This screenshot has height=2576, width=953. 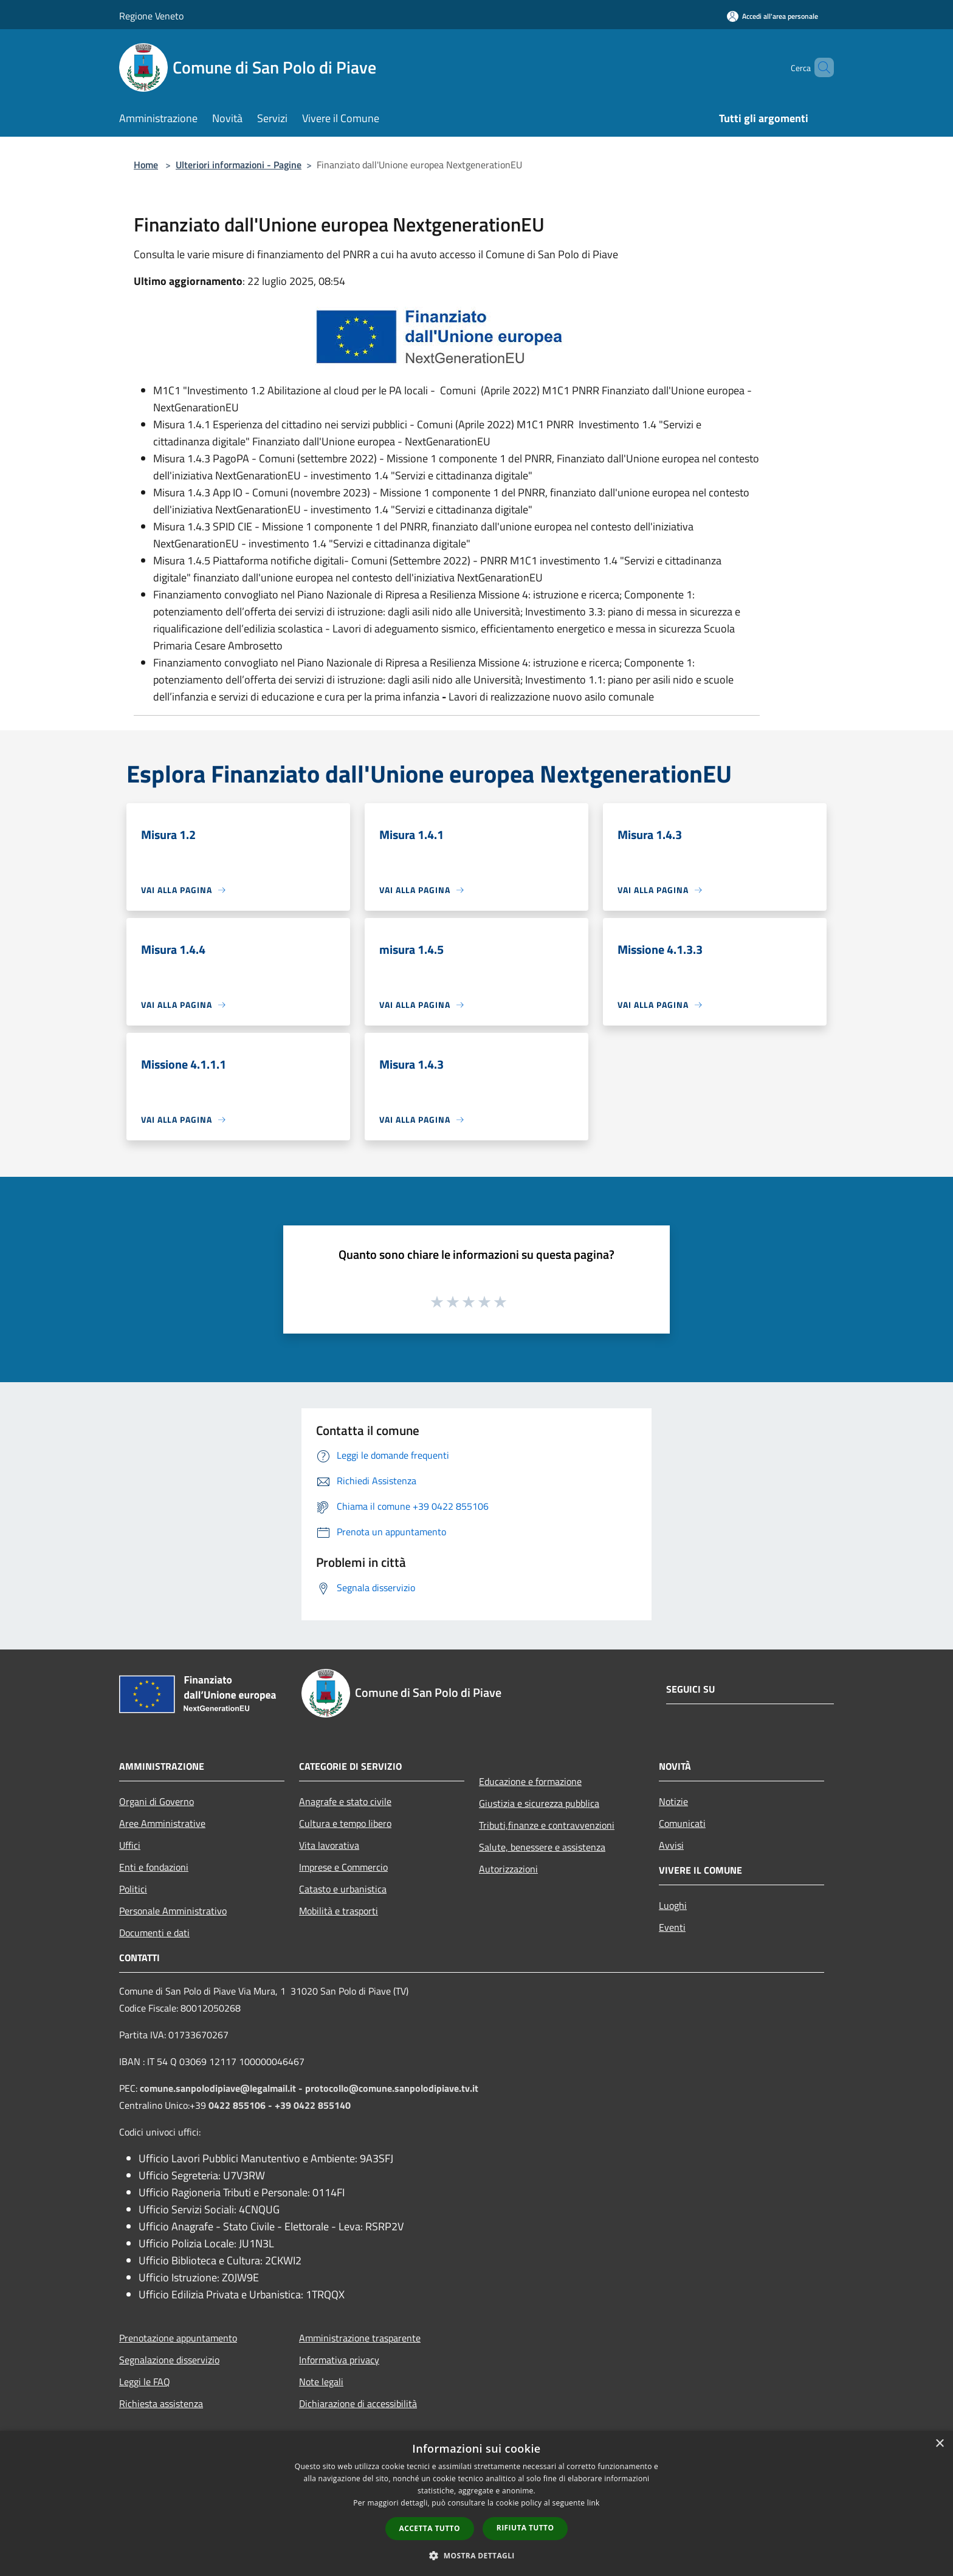 What do you see at coordinates (539, 1803) in the screenshot?
I see `Giustizia e sicurezza pubblica` at bounding box center [539, 1803].